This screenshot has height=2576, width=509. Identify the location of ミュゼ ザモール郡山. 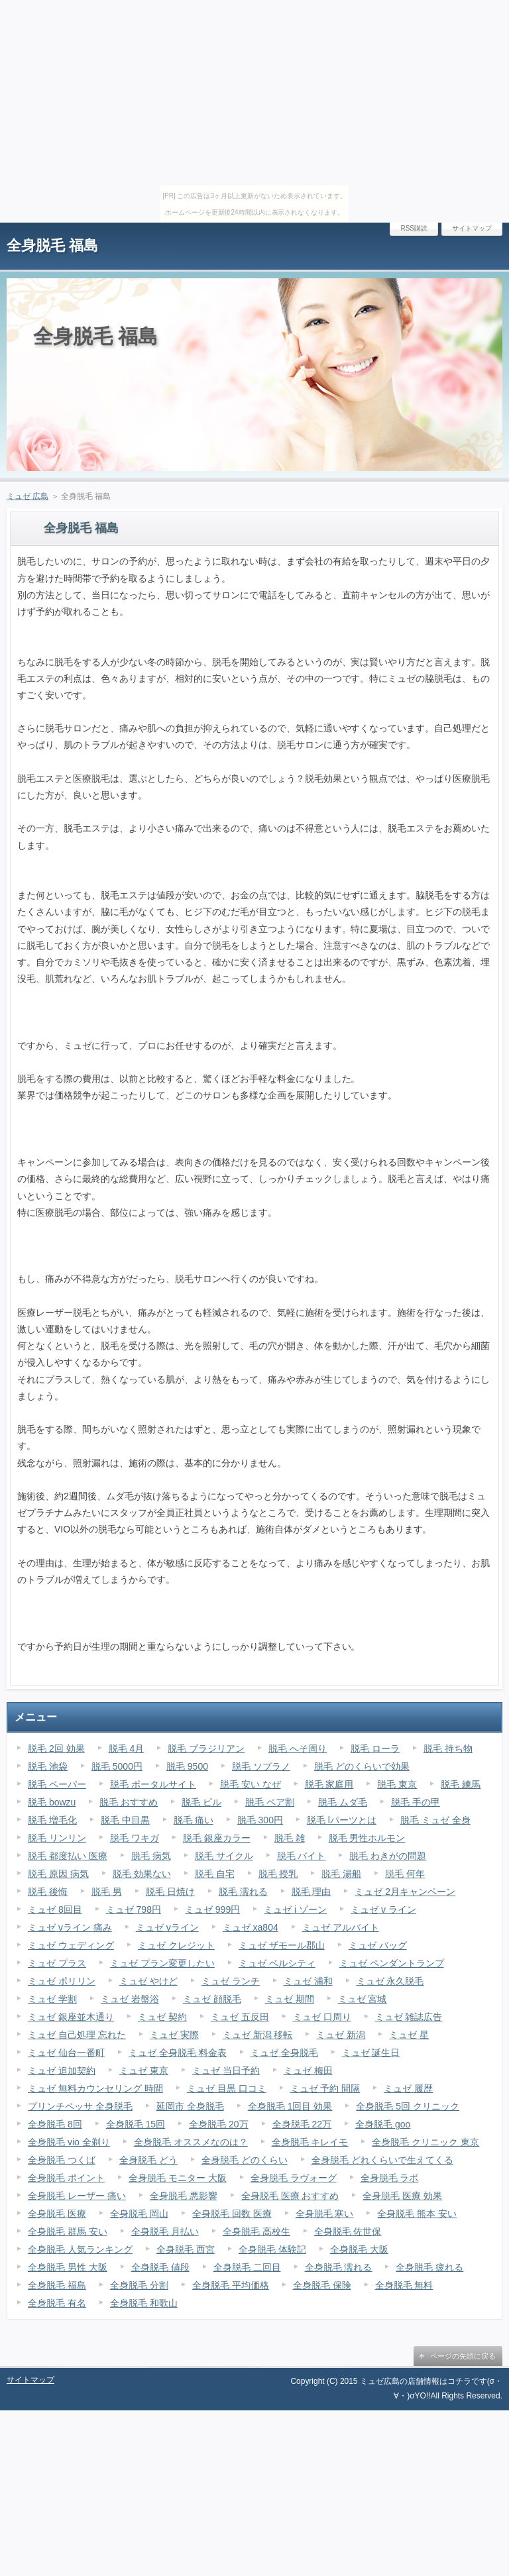
(282, 1945).